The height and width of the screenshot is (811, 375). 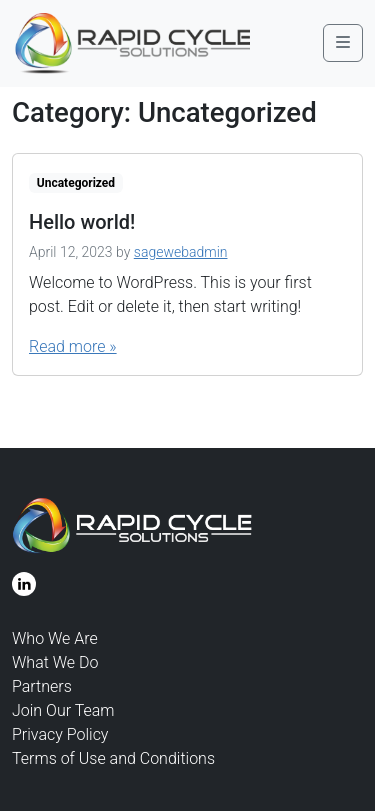 What do you see at coordinates (113, 758) in the screenshot?
I see `Terms of Use and Conditions` at bounding box center [113, 758].